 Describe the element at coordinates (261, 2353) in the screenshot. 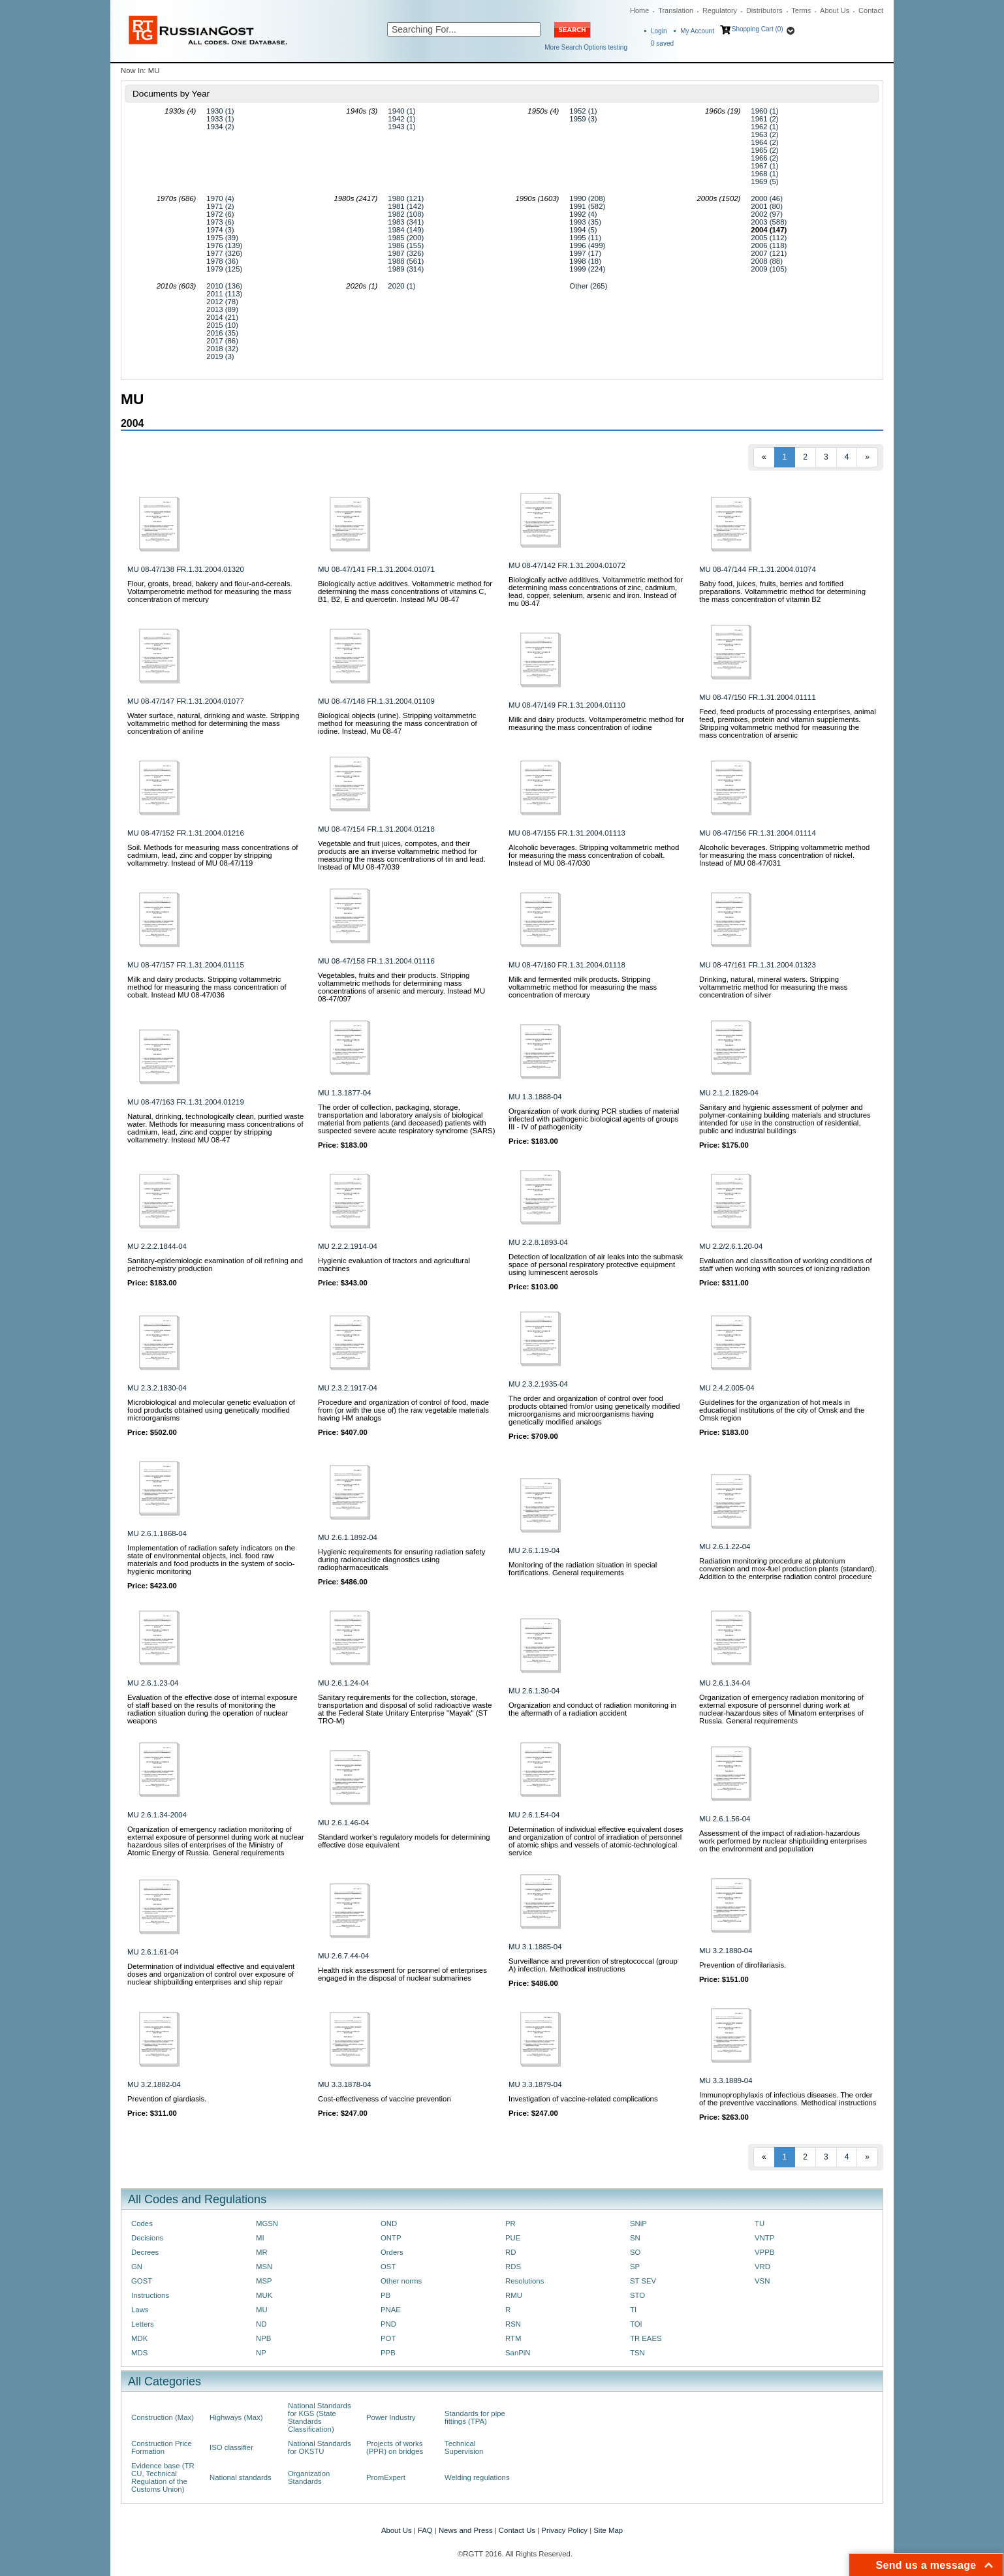

I see `NP` at that location.